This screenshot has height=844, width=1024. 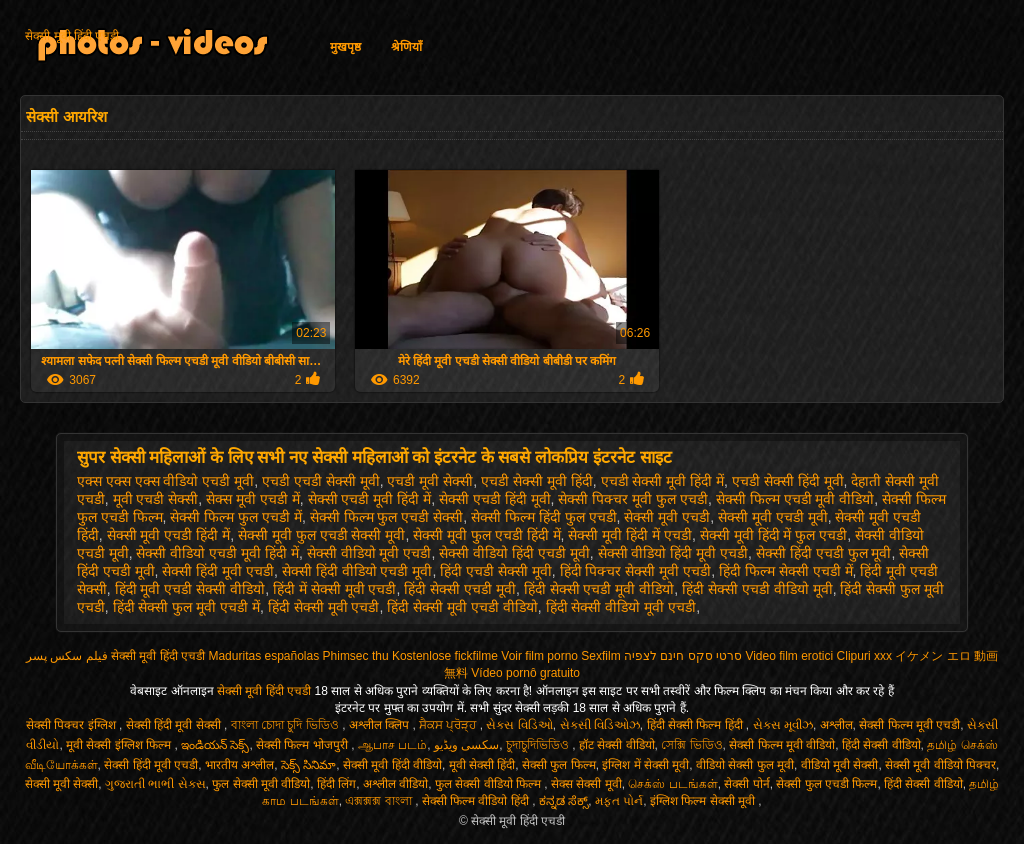 I want to click on Phimsec thu, so click(x=356, y=656).